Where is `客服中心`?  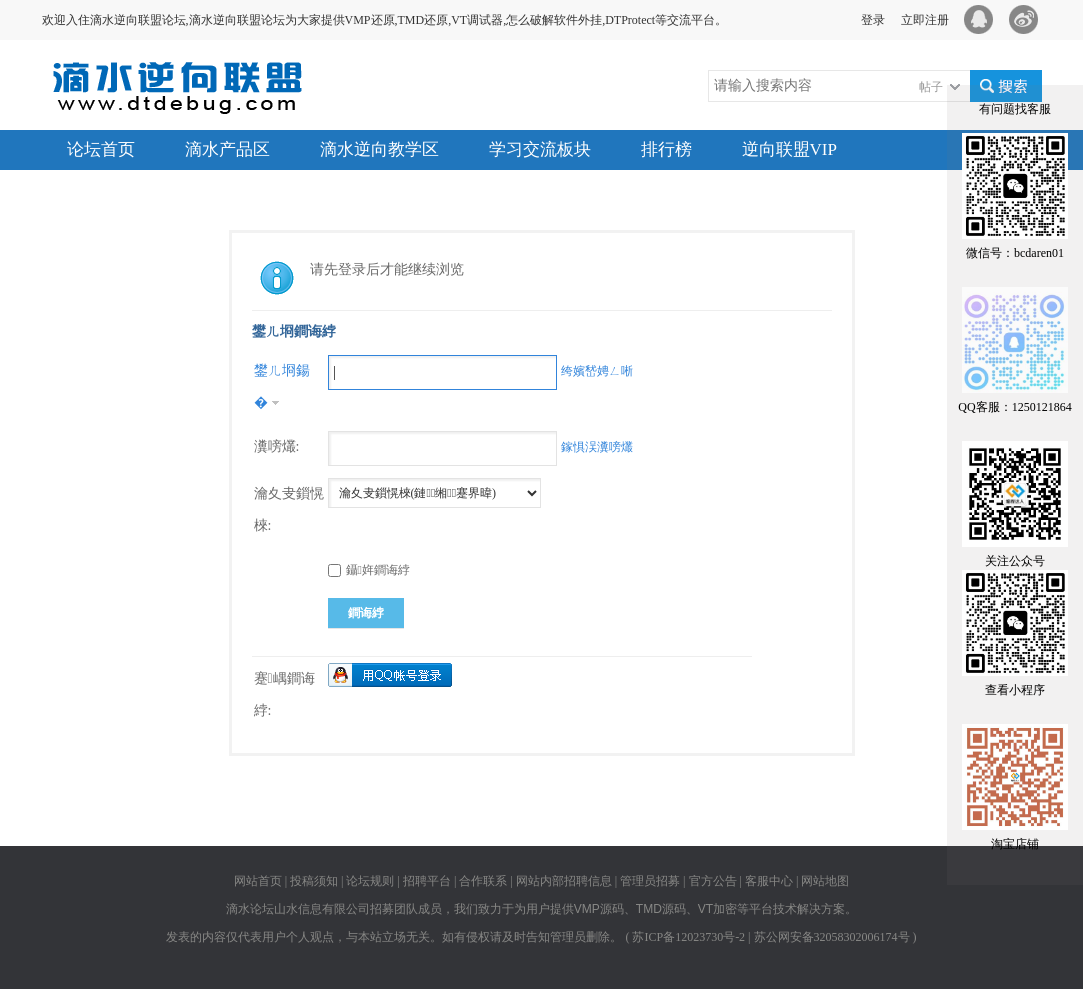
客服中心 is located at coordinates (769, 881).